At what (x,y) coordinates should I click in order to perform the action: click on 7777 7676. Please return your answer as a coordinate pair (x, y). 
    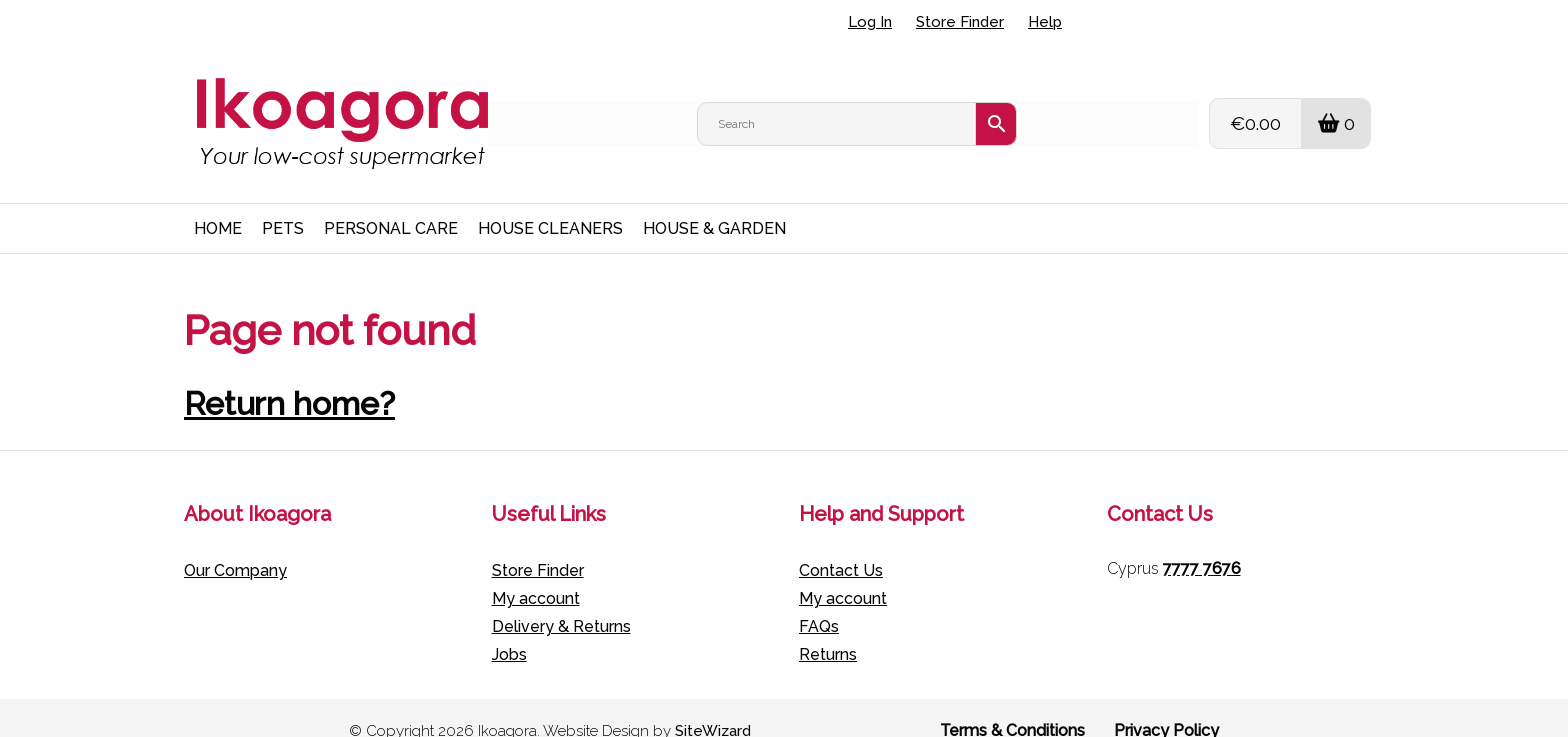
    Looking at the image, I should click on (1202, 542).